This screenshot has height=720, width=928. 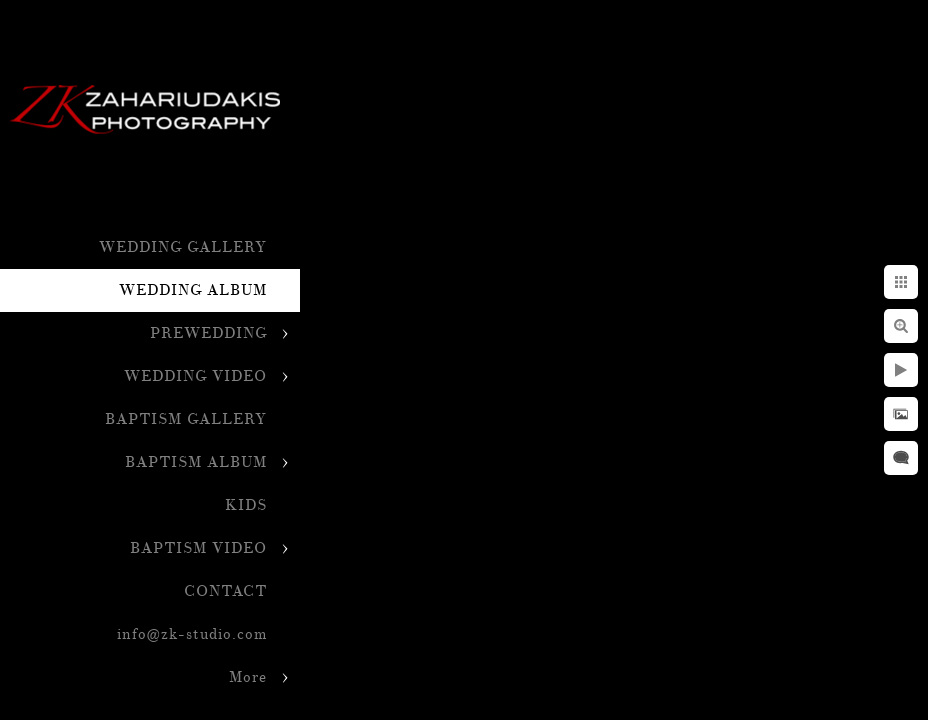 What do you see at coordinates (195, 376) in the screenshot?
I see `WEDDING VIDEO` at bounding box center [195, 376].